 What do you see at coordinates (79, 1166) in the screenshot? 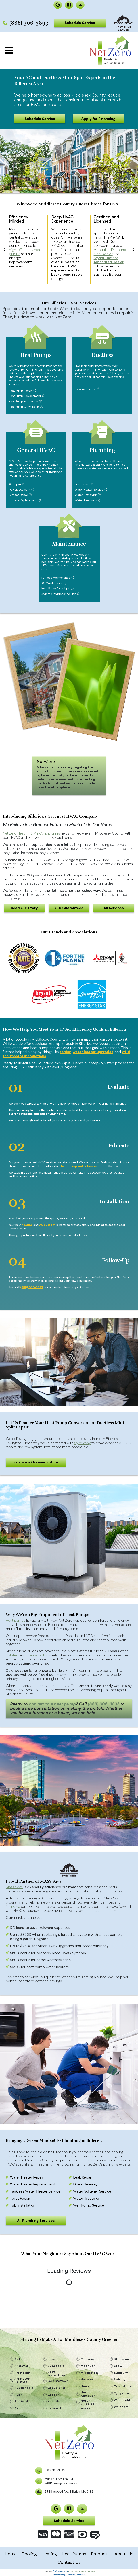
I see `heat pump water heater` at bounding box center [79, 1166].